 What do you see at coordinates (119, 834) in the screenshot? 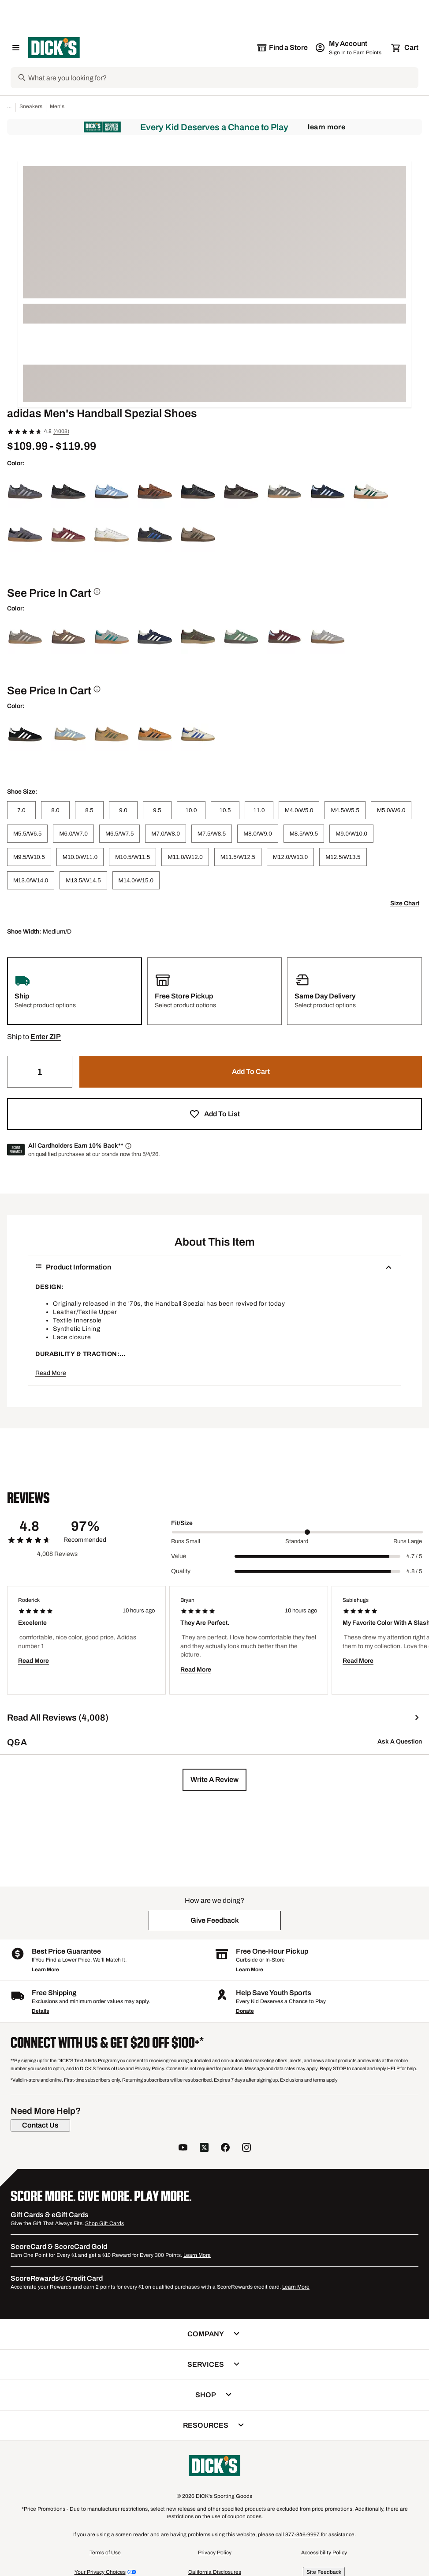
I see `[M6.5/W7.5]` at bounding box center [119, 834].